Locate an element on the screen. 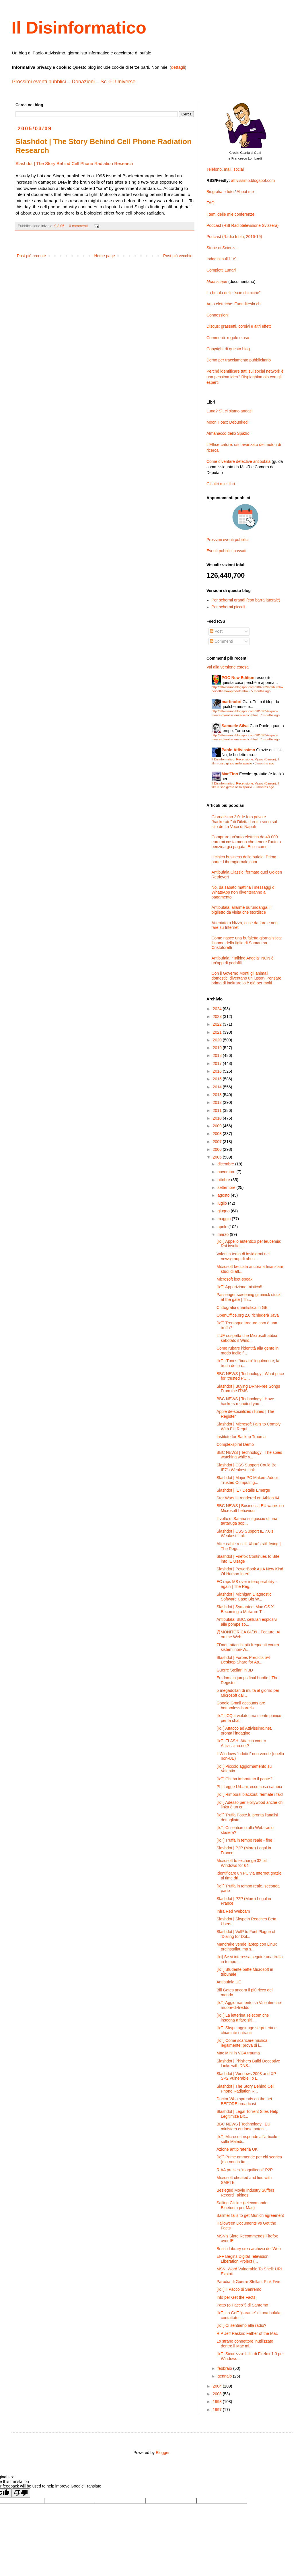  BBC NEWS | Technology | The spies watching while y... is located at coordinates (249, 1455).